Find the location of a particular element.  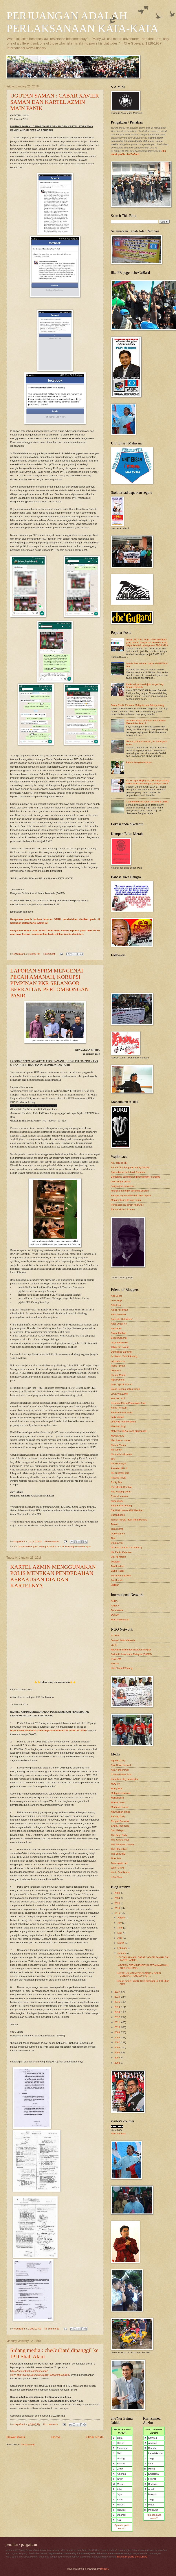

Zul Ibrahim aLOHA is located at coordinates (121, 1575).